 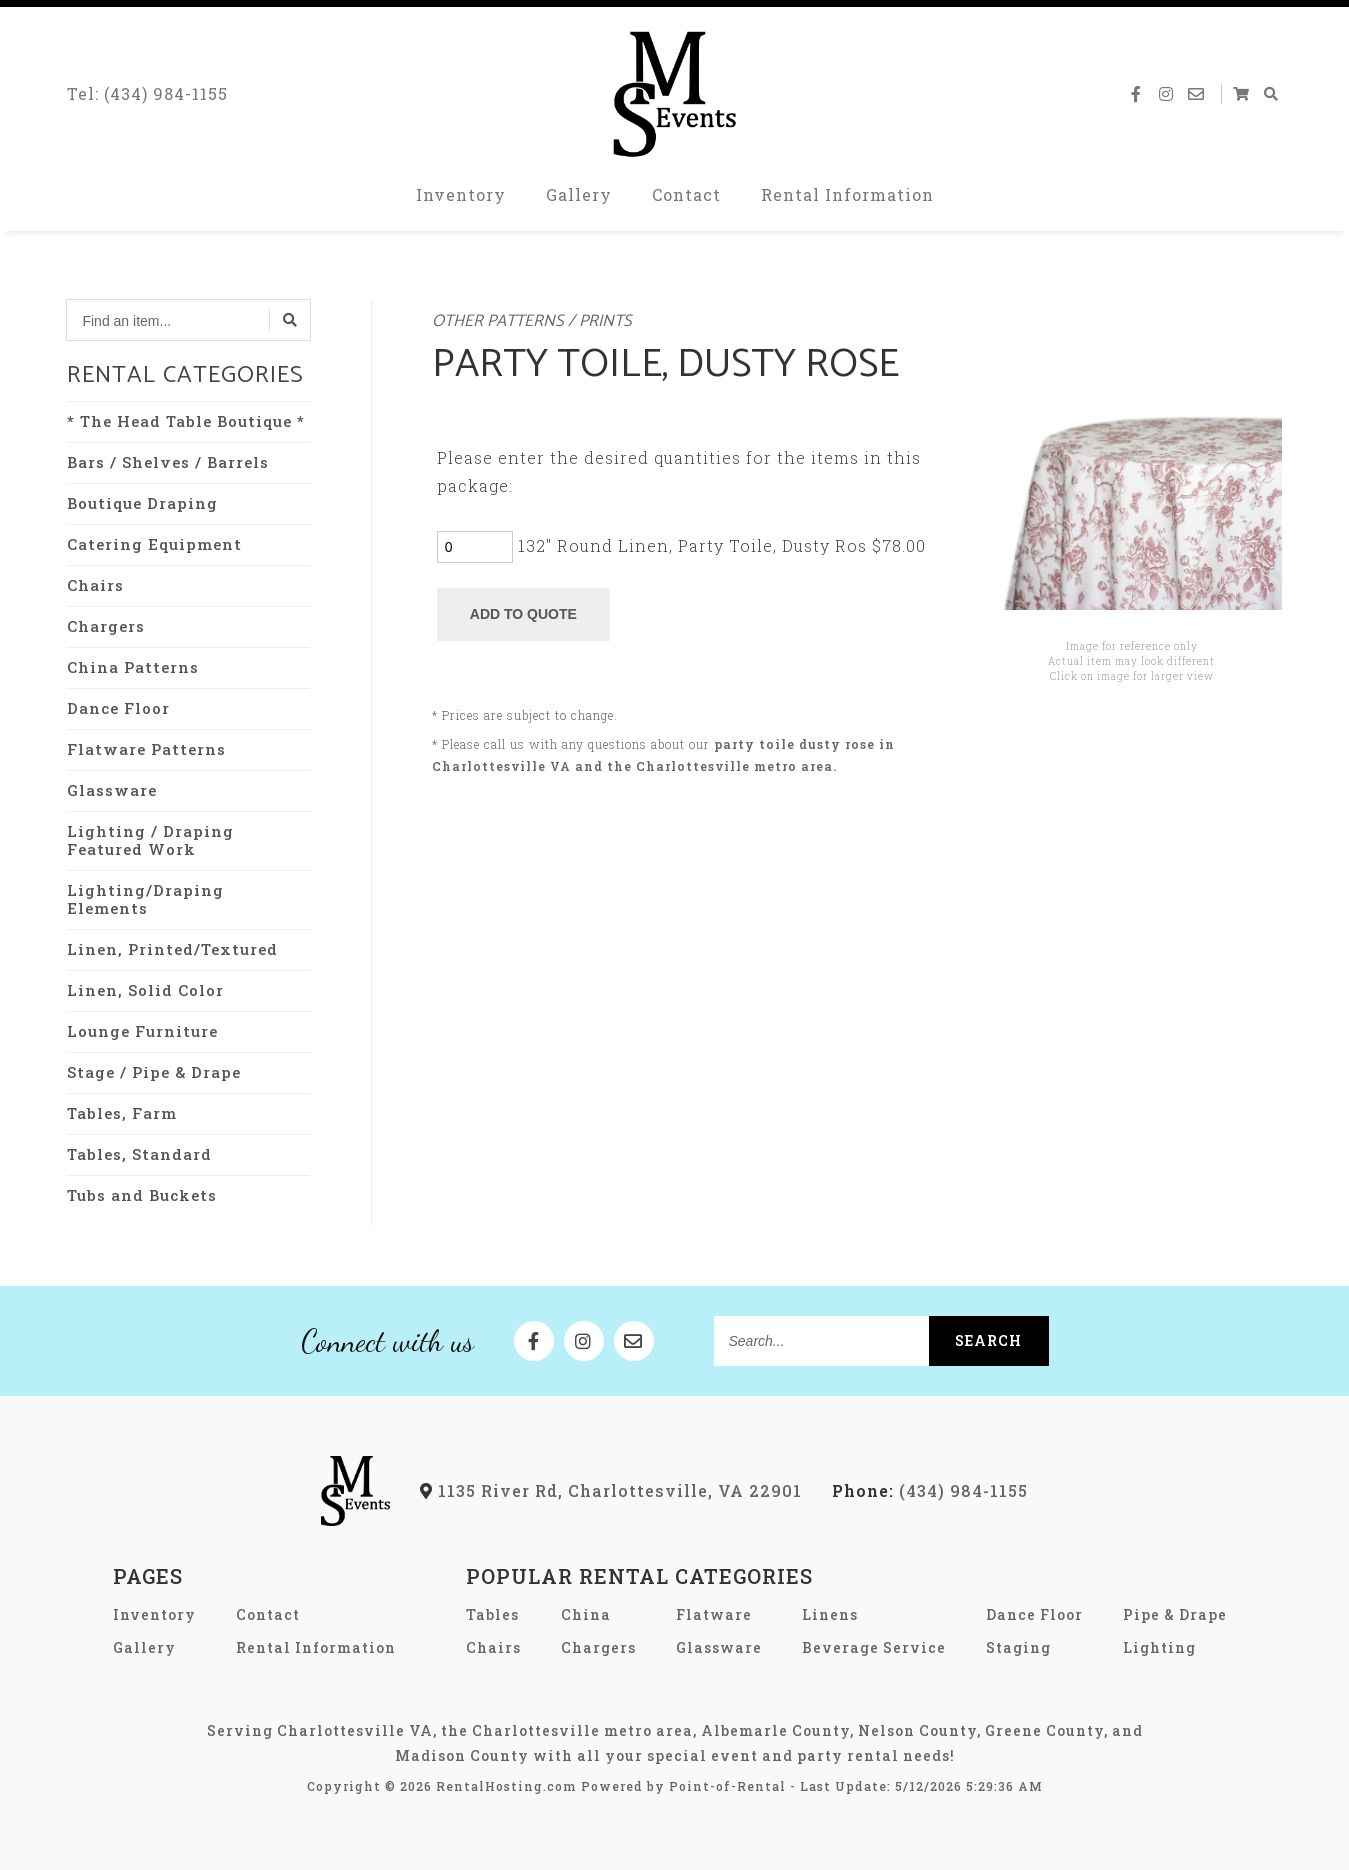 I want to click on Bars / Shelves / Barrels, so click(x=168, y=462).